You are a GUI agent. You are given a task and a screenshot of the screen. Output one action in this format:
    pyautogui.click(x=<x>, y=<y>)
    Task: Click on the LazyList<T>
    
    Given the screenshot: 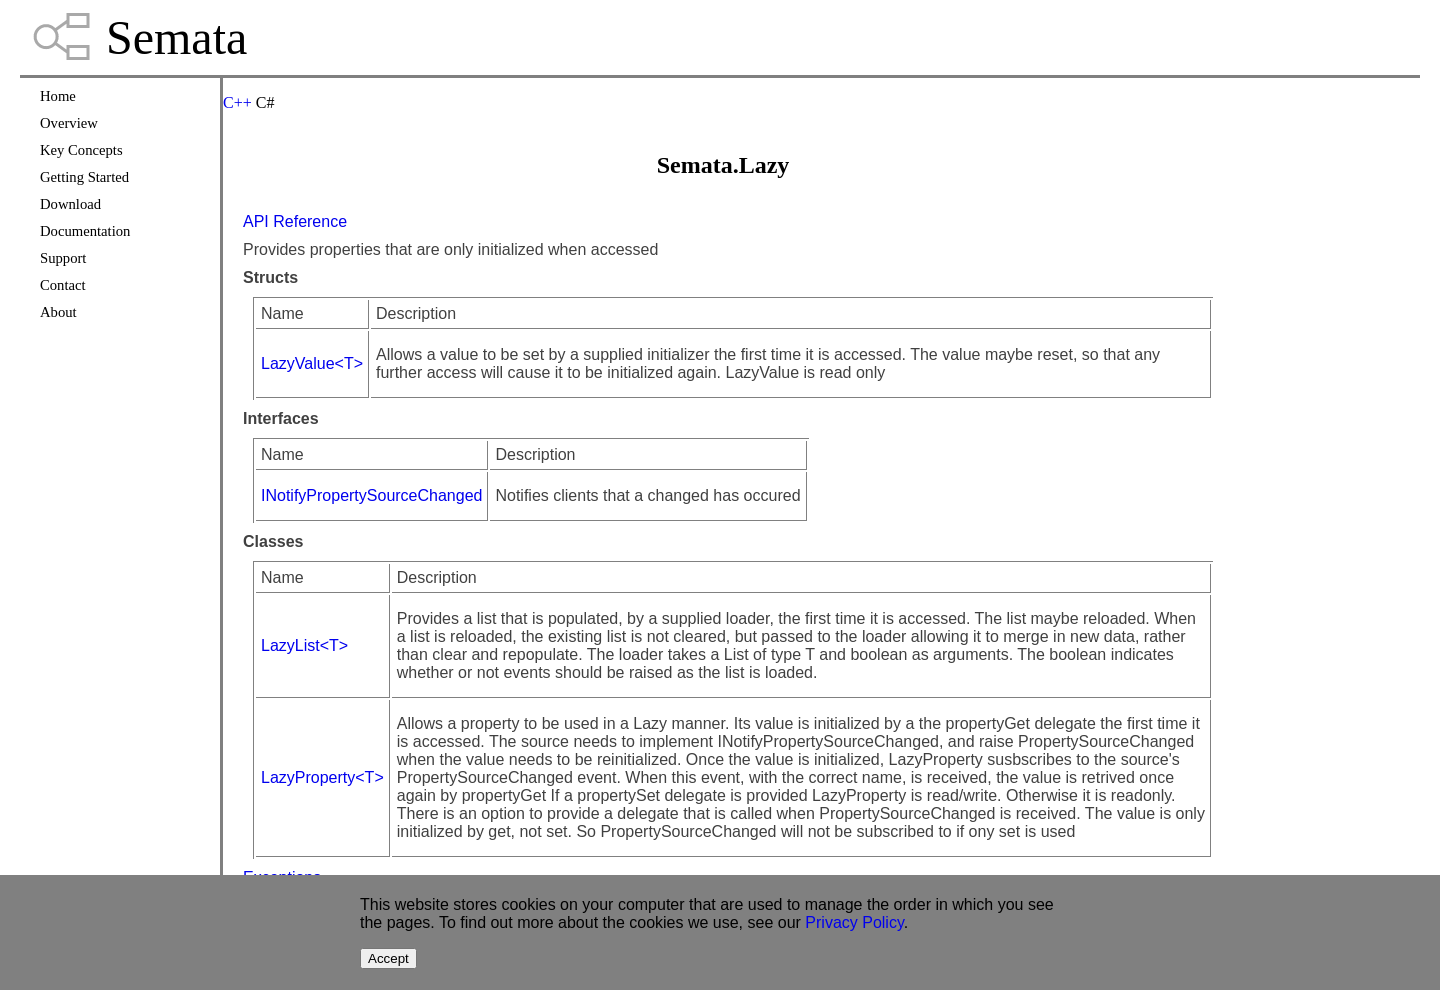 What is the action you would take?
    pyautogui.click(x=304, y=645)
    